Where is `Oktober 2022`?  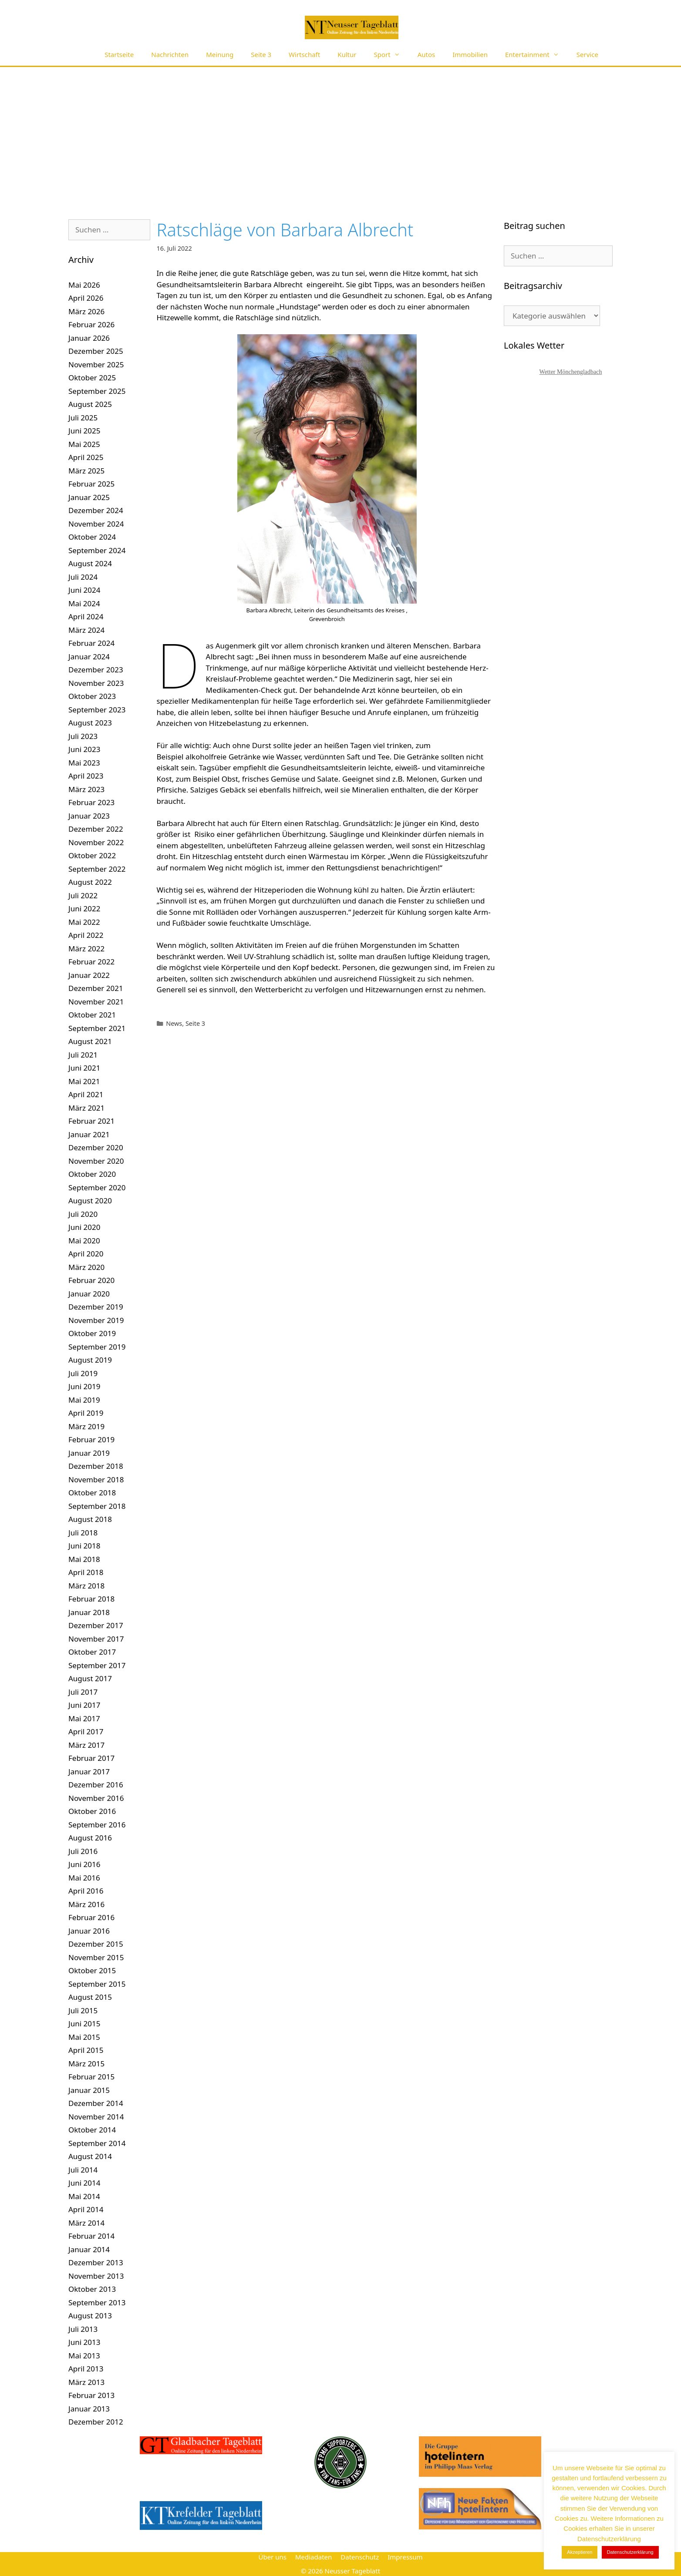 Oktober 2022 is located at coordinates (92, 855).